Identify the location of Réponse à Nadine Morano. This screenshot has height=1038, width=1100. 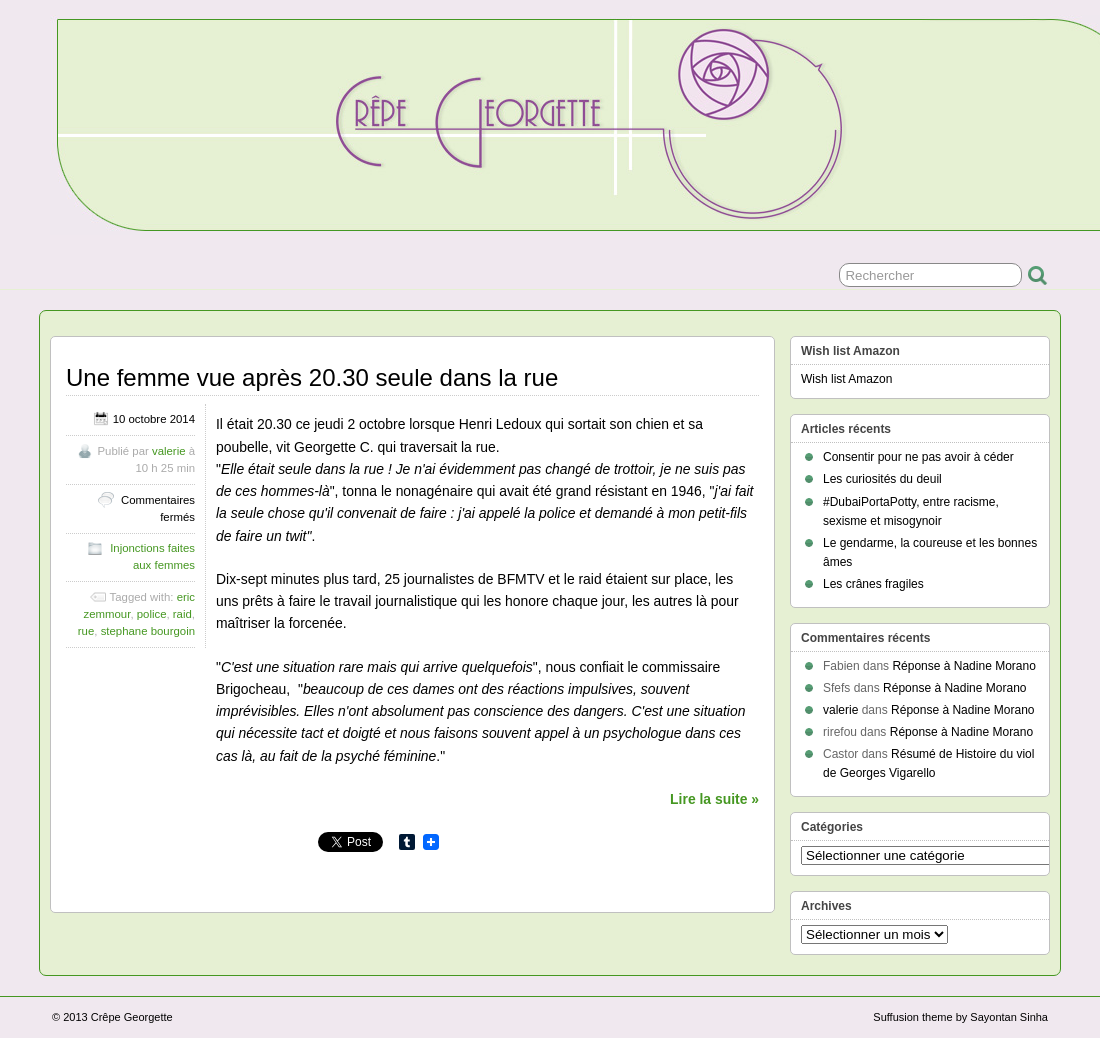
(963, 666).